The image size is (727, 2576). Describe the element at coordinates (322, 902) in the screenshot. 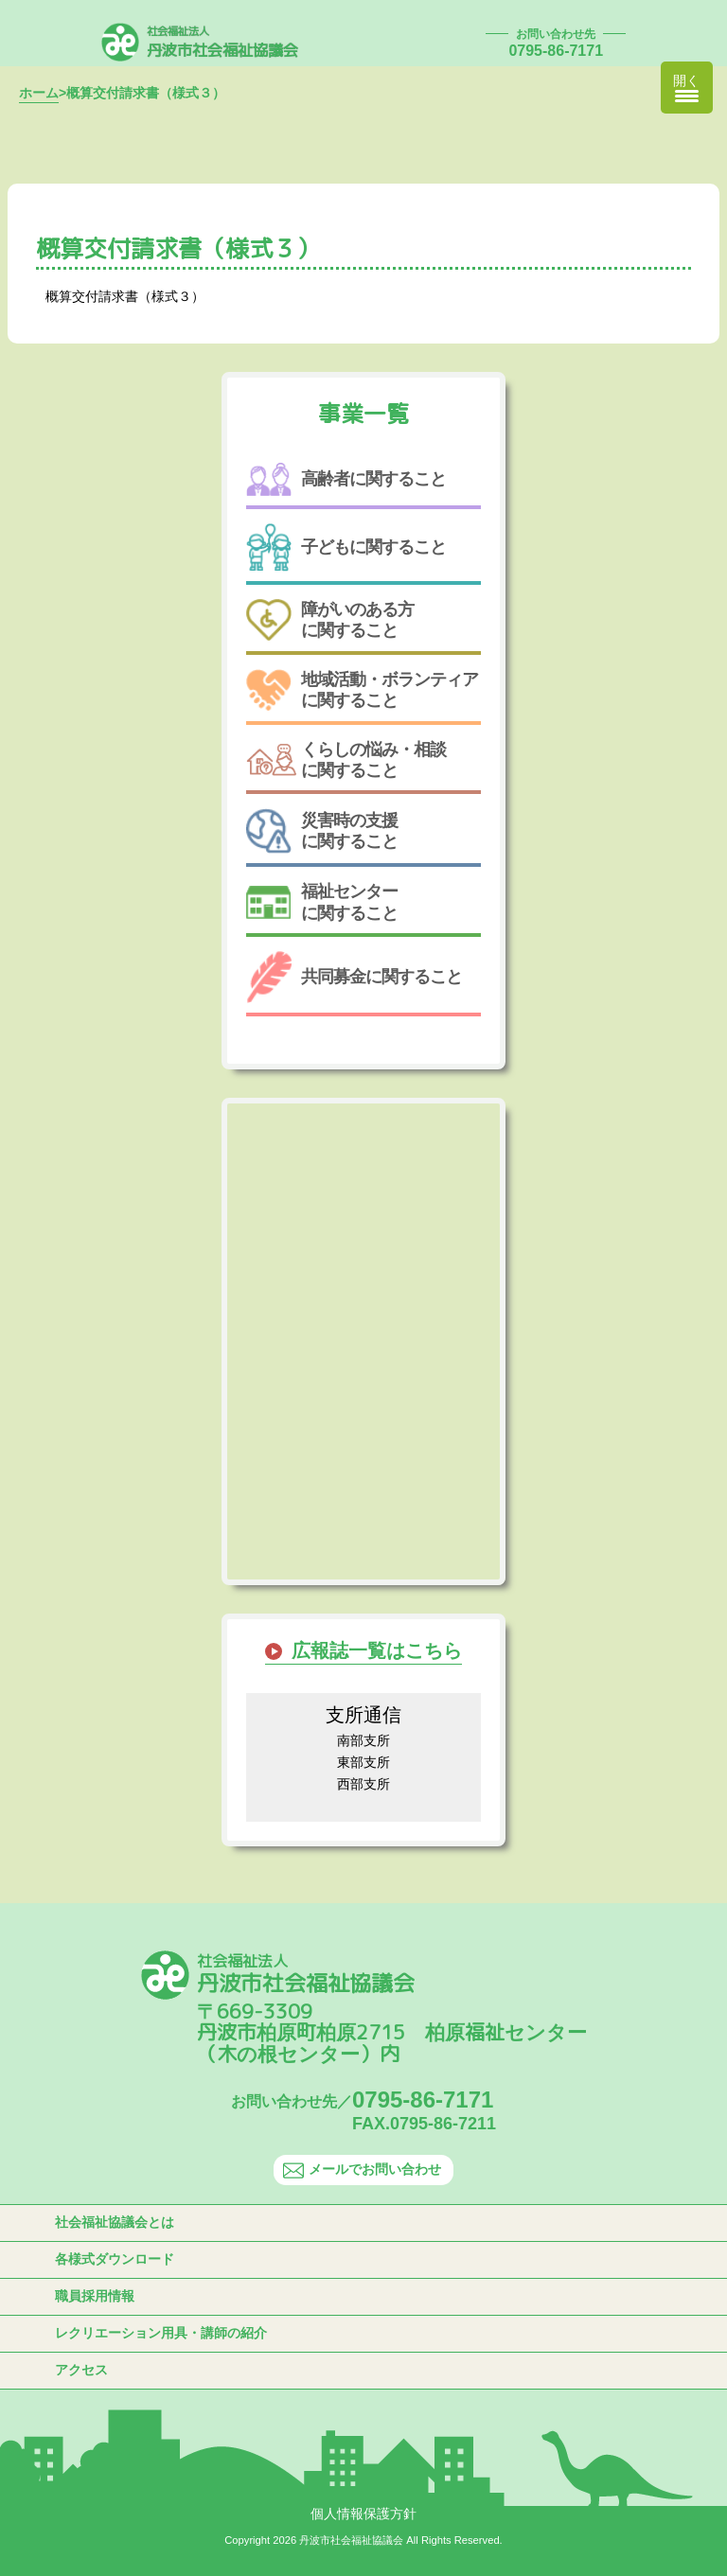

I see `福祉センターに関すること` at that location.